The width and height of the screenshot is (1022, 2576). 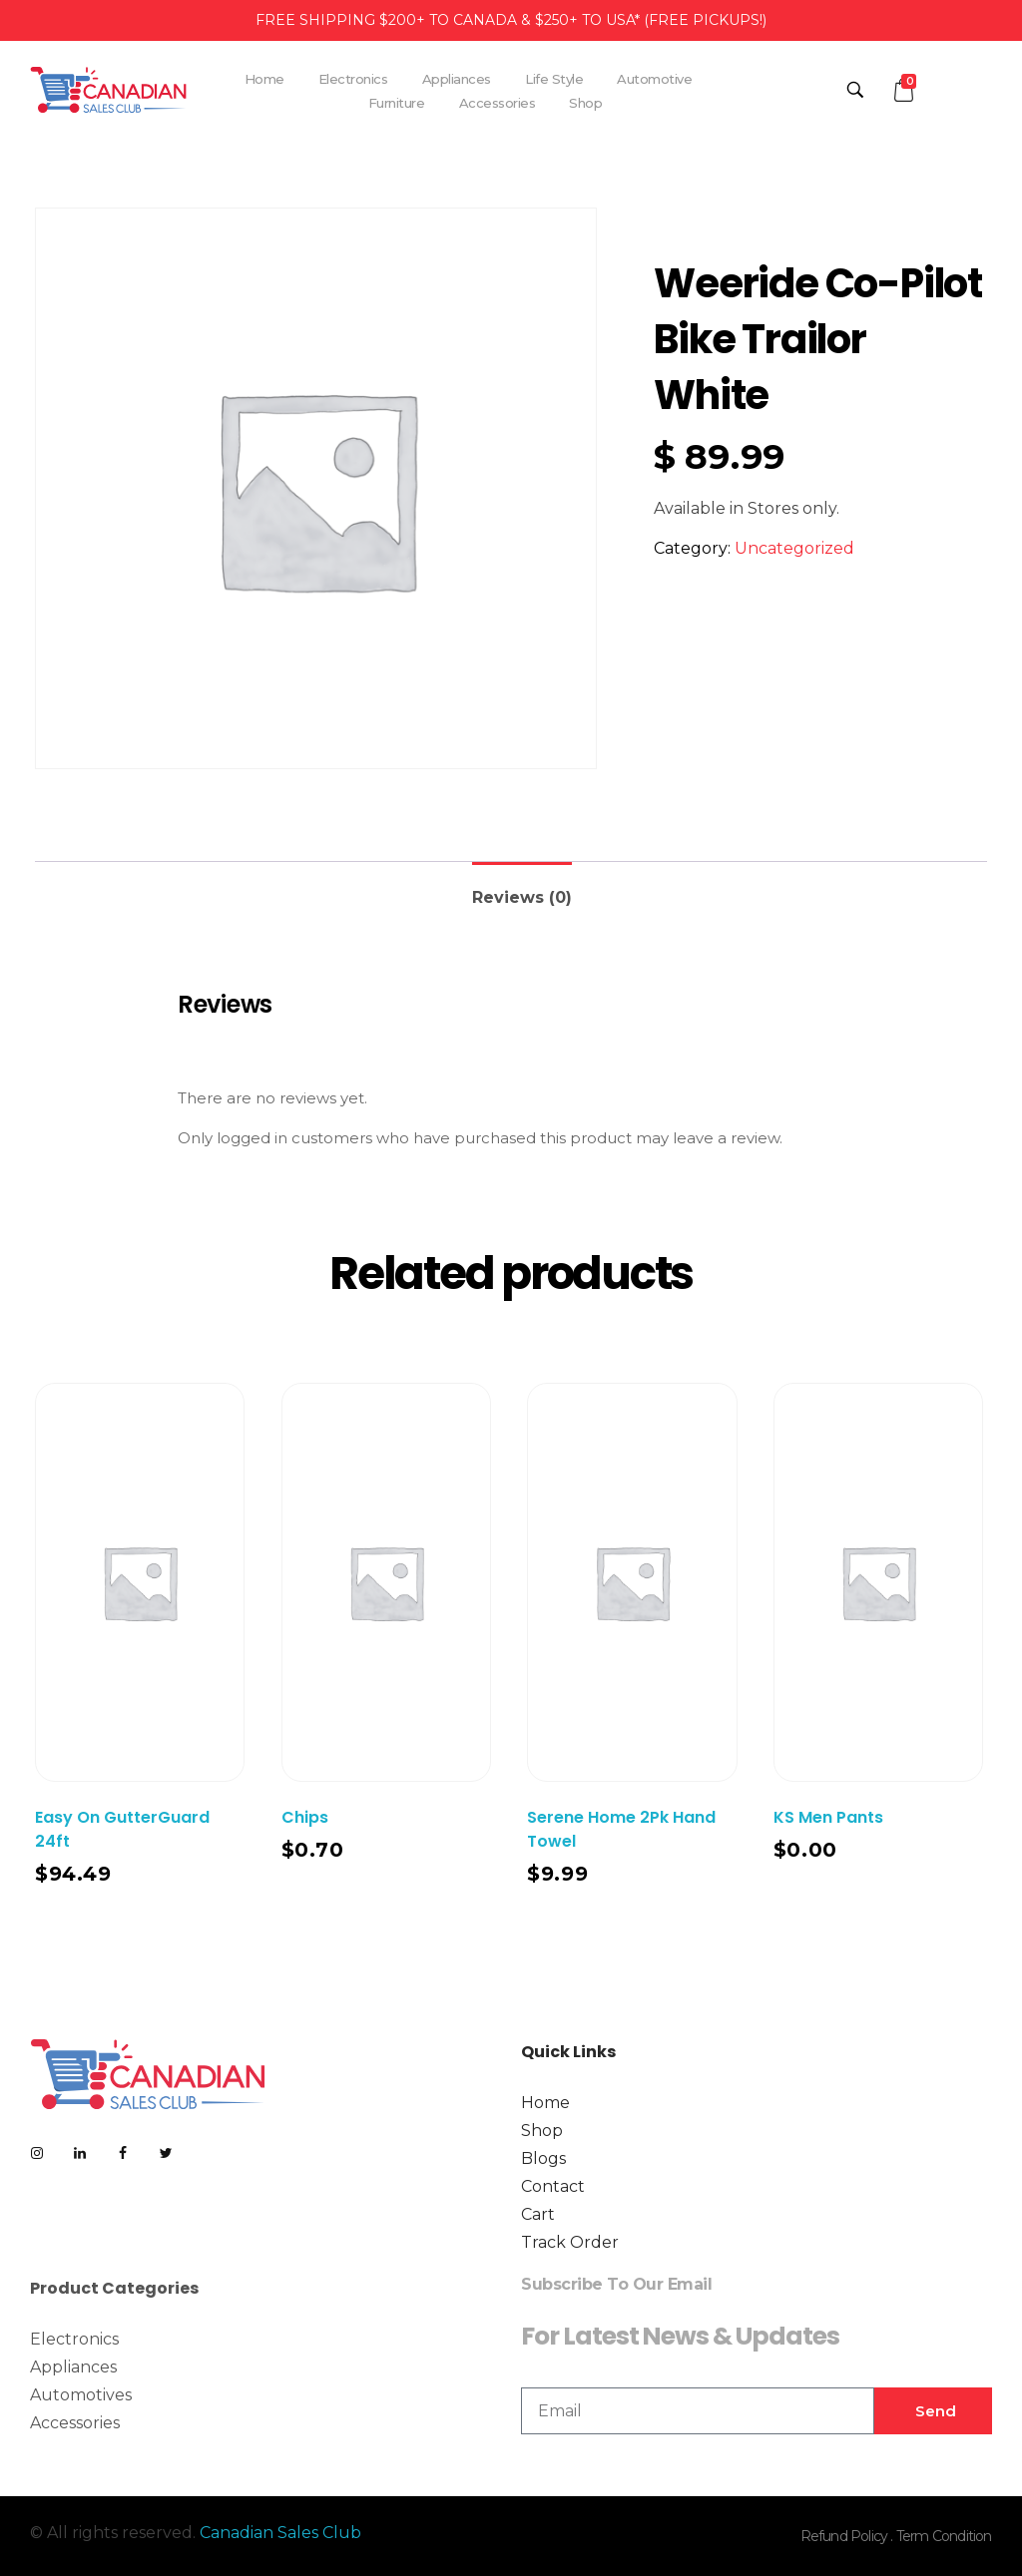 I want to click on [tab], so click(x=522, y=889).